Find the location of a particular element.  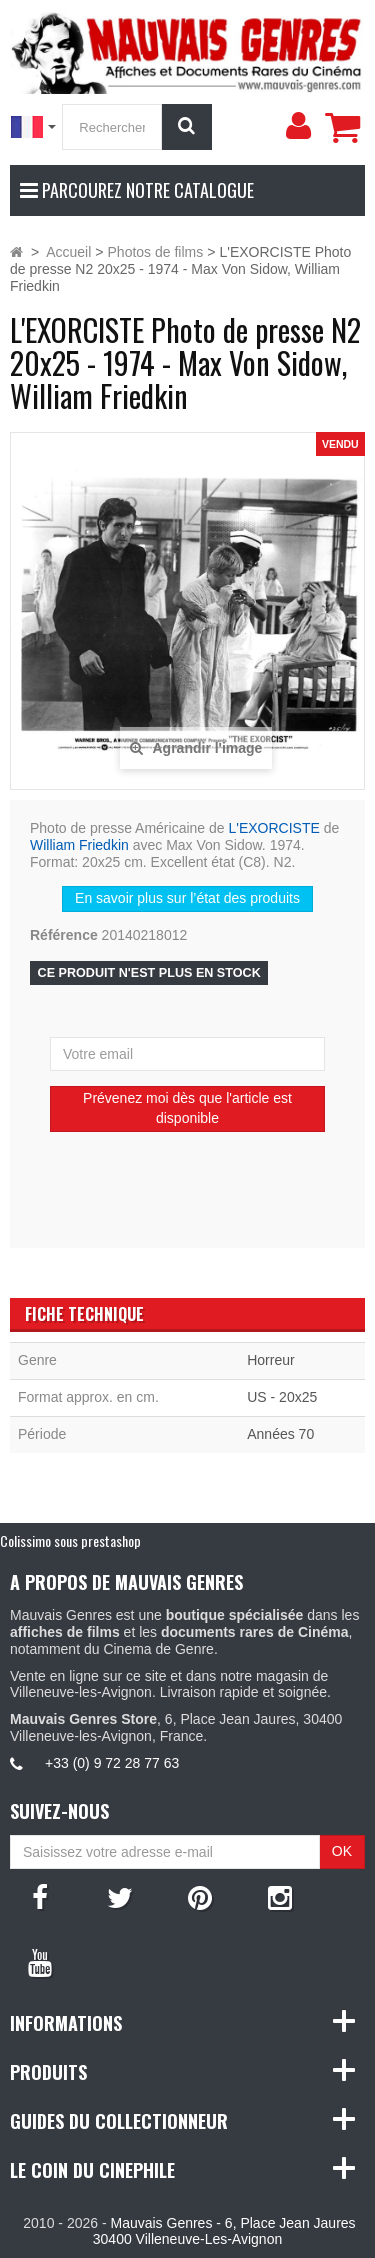

En savoir plus sur l’état des produits is located at coordinates (187, 898).